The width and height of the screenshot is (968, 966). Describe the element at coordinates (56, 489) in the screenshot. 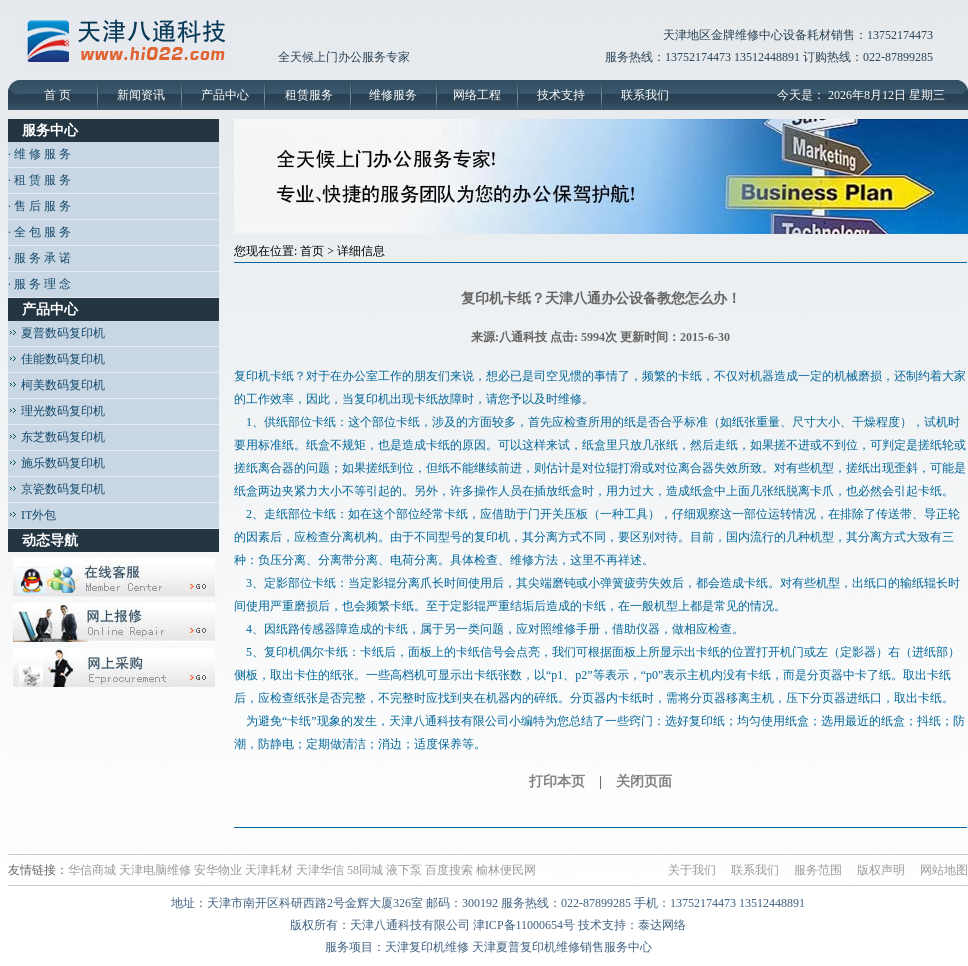

I see `京瓷数码复印机` at that location.